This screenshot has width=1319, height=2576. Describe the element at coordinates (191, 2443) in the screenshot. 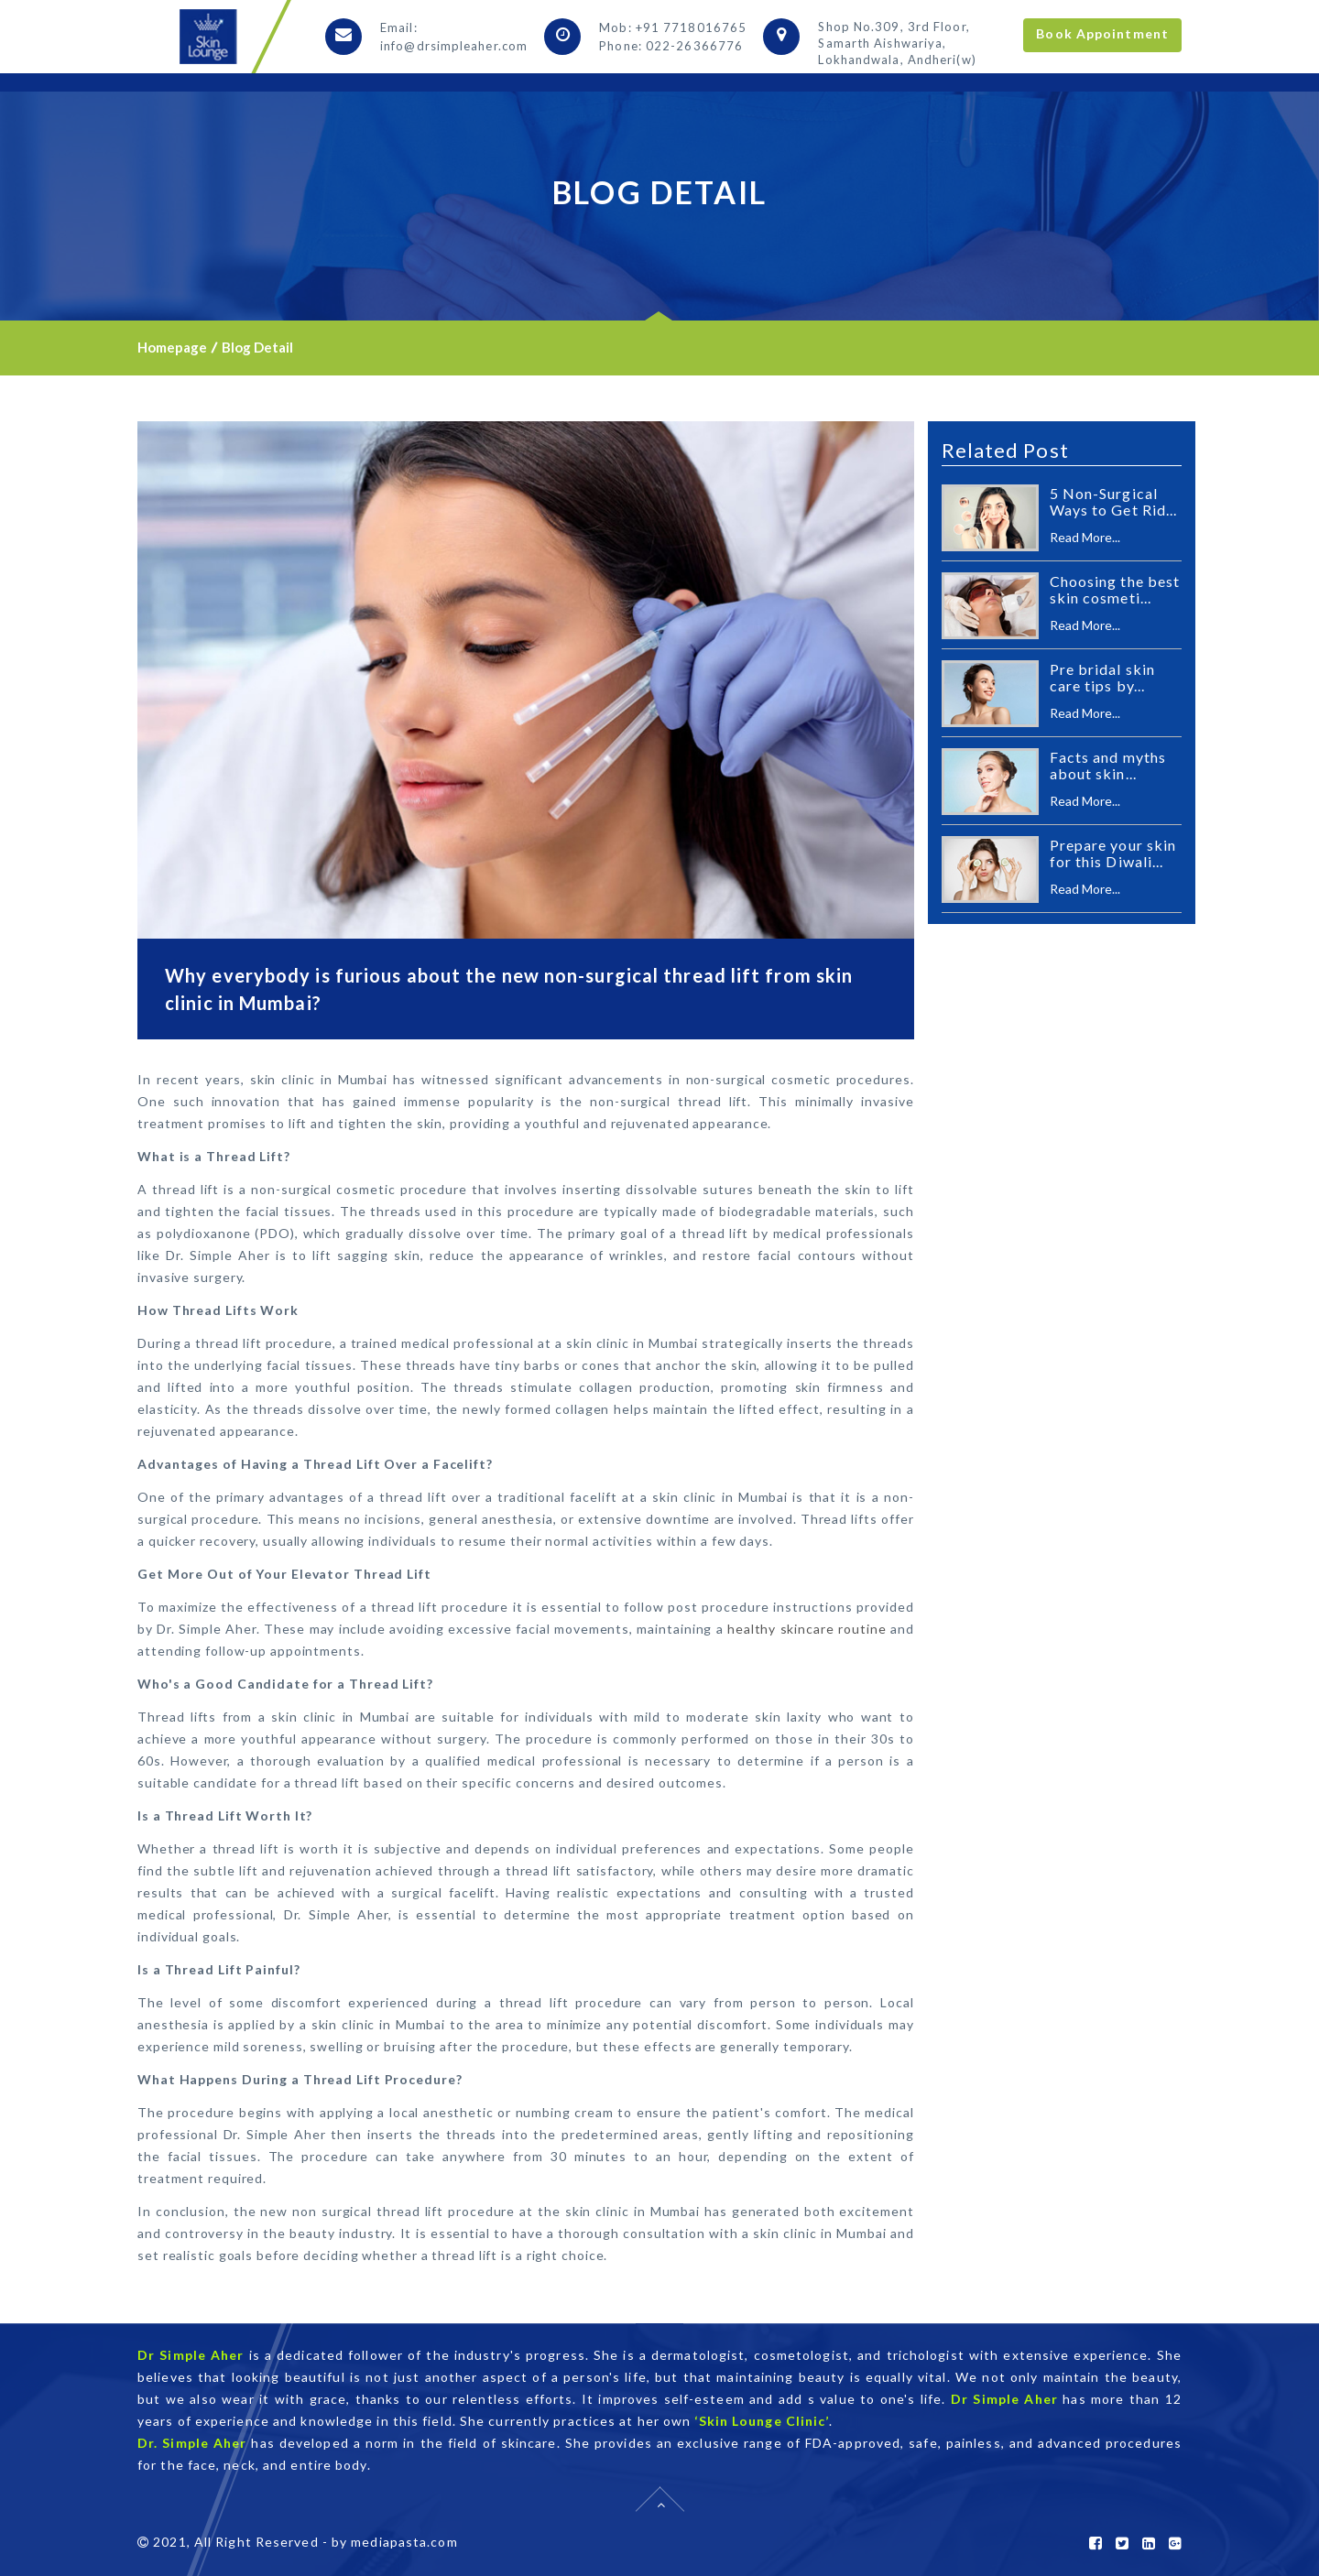

I see `Dr. Simple Aher` at that location.